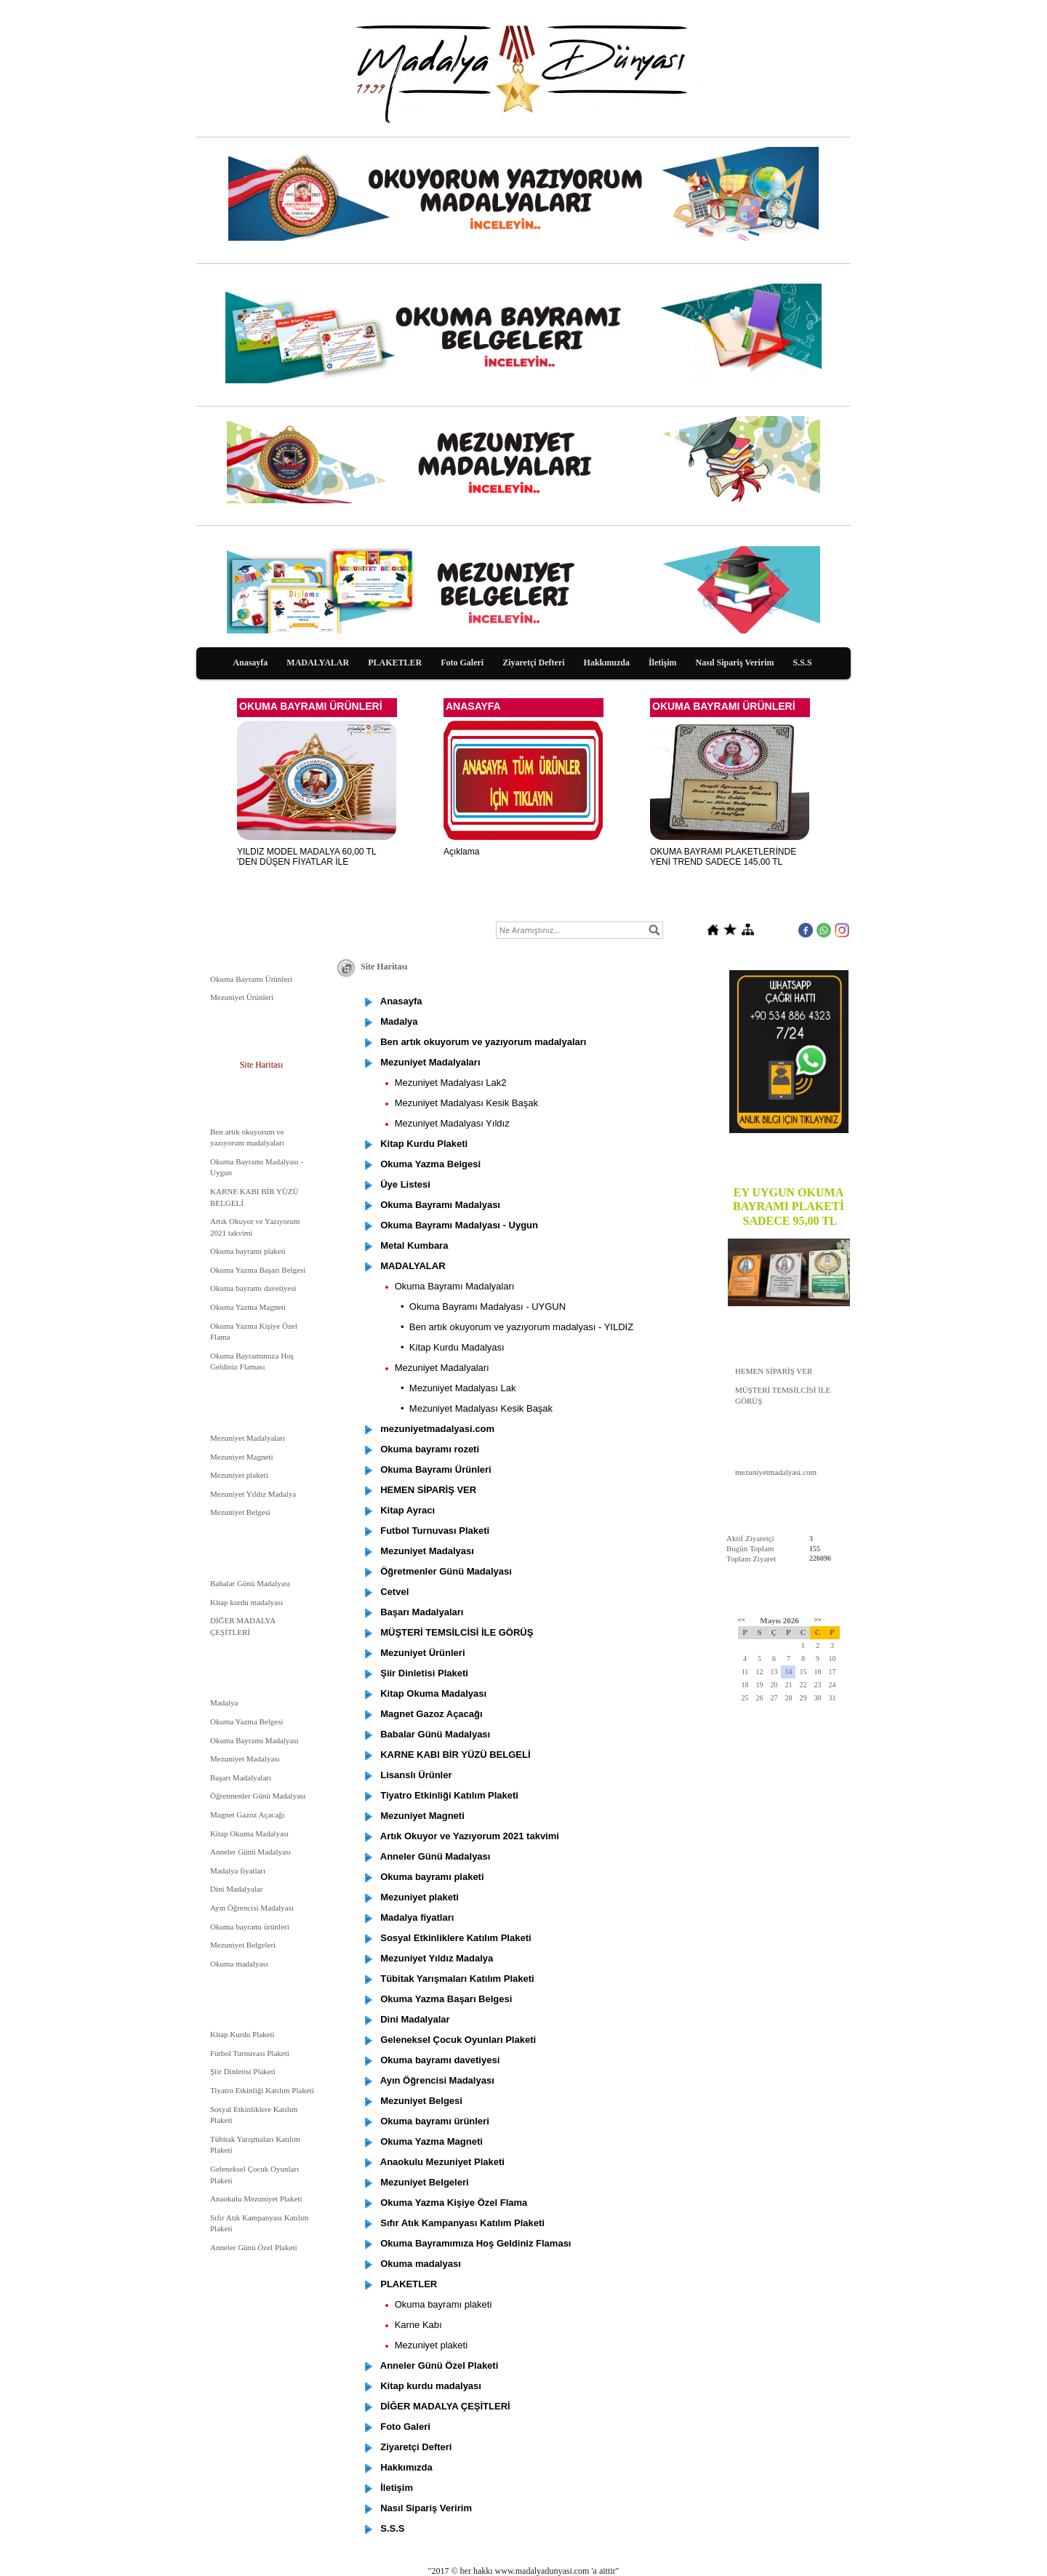  What do you see at coordinates (533, 662) in the screenshot?
I see `Ziyaretçi Defteri` at bounding box center [533, 662].